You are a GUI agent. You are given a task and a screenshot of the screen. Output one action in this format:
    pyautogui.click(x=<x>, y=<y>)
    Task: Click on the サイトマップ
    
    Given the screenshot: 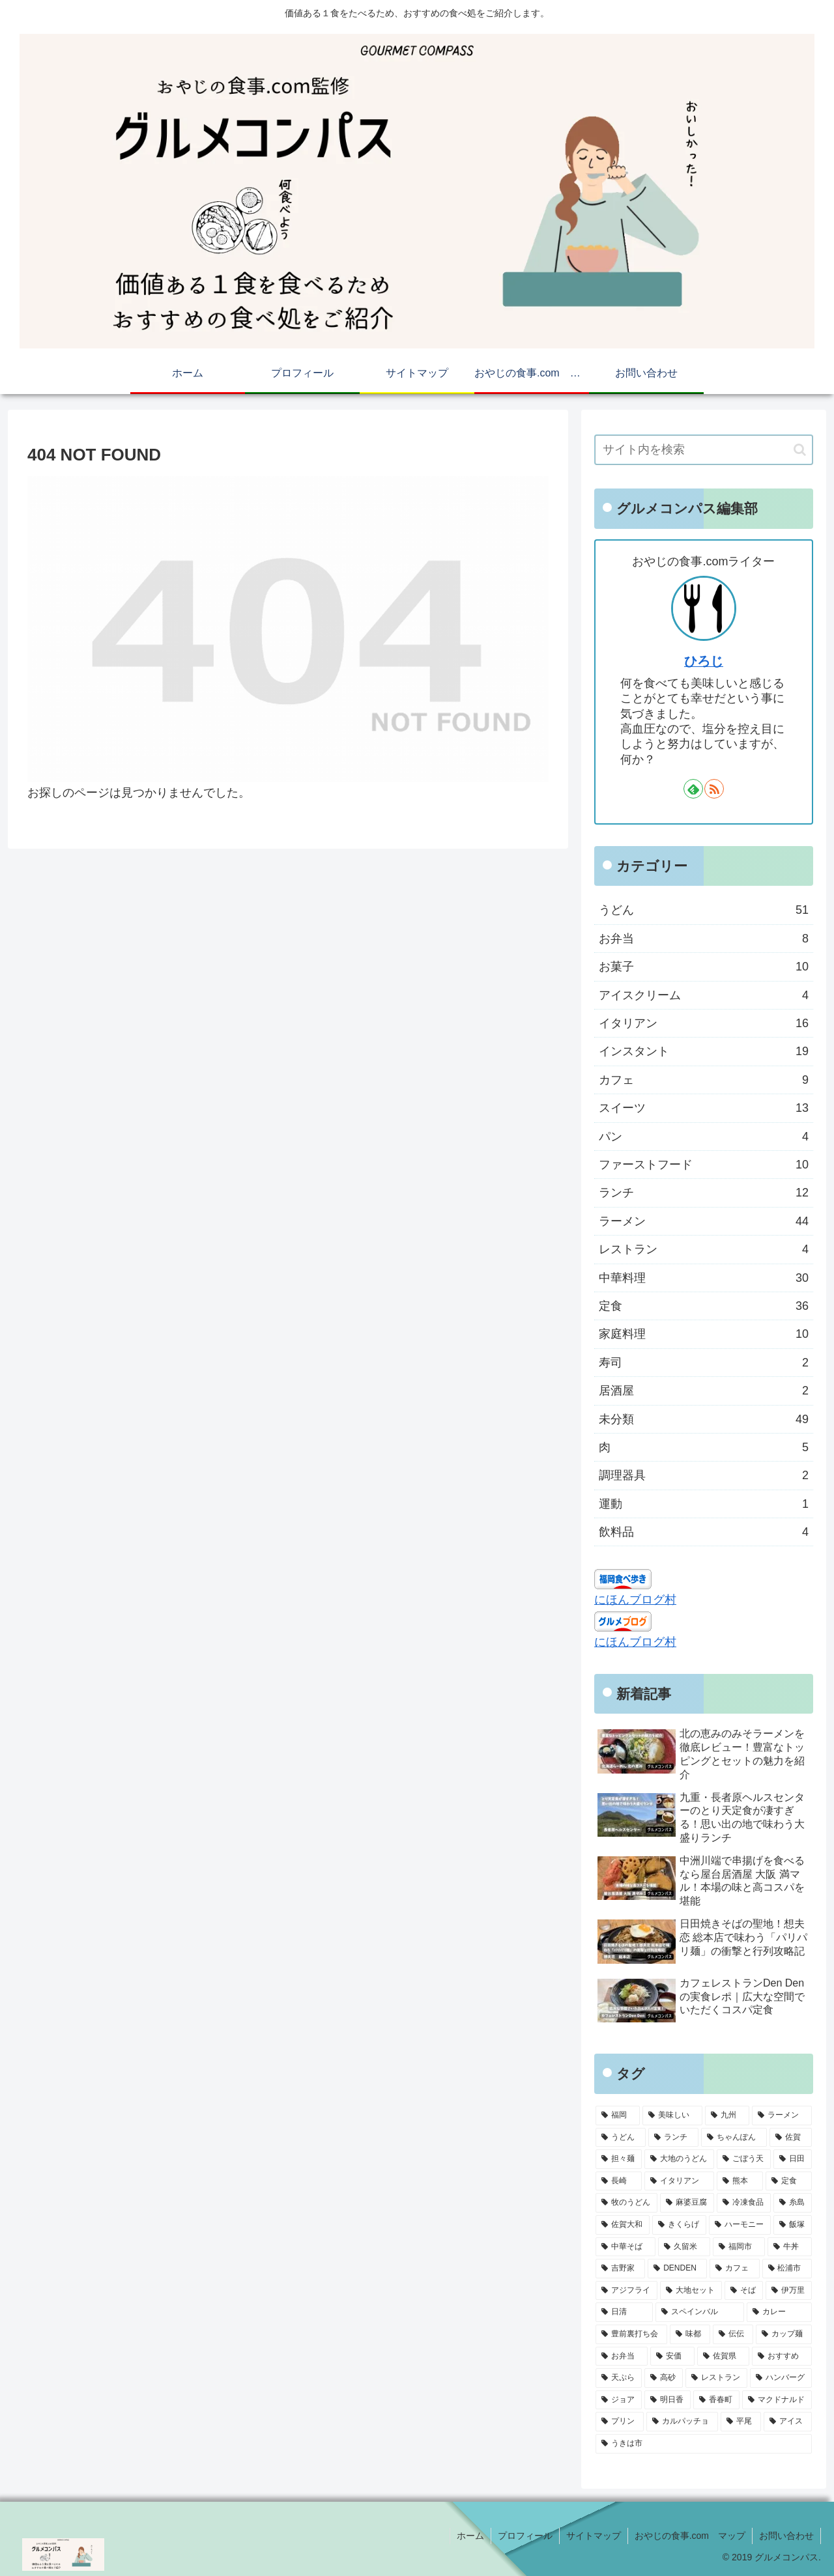 What is the action you would take?
    pyautogui.click(x=593, y=2535)
    